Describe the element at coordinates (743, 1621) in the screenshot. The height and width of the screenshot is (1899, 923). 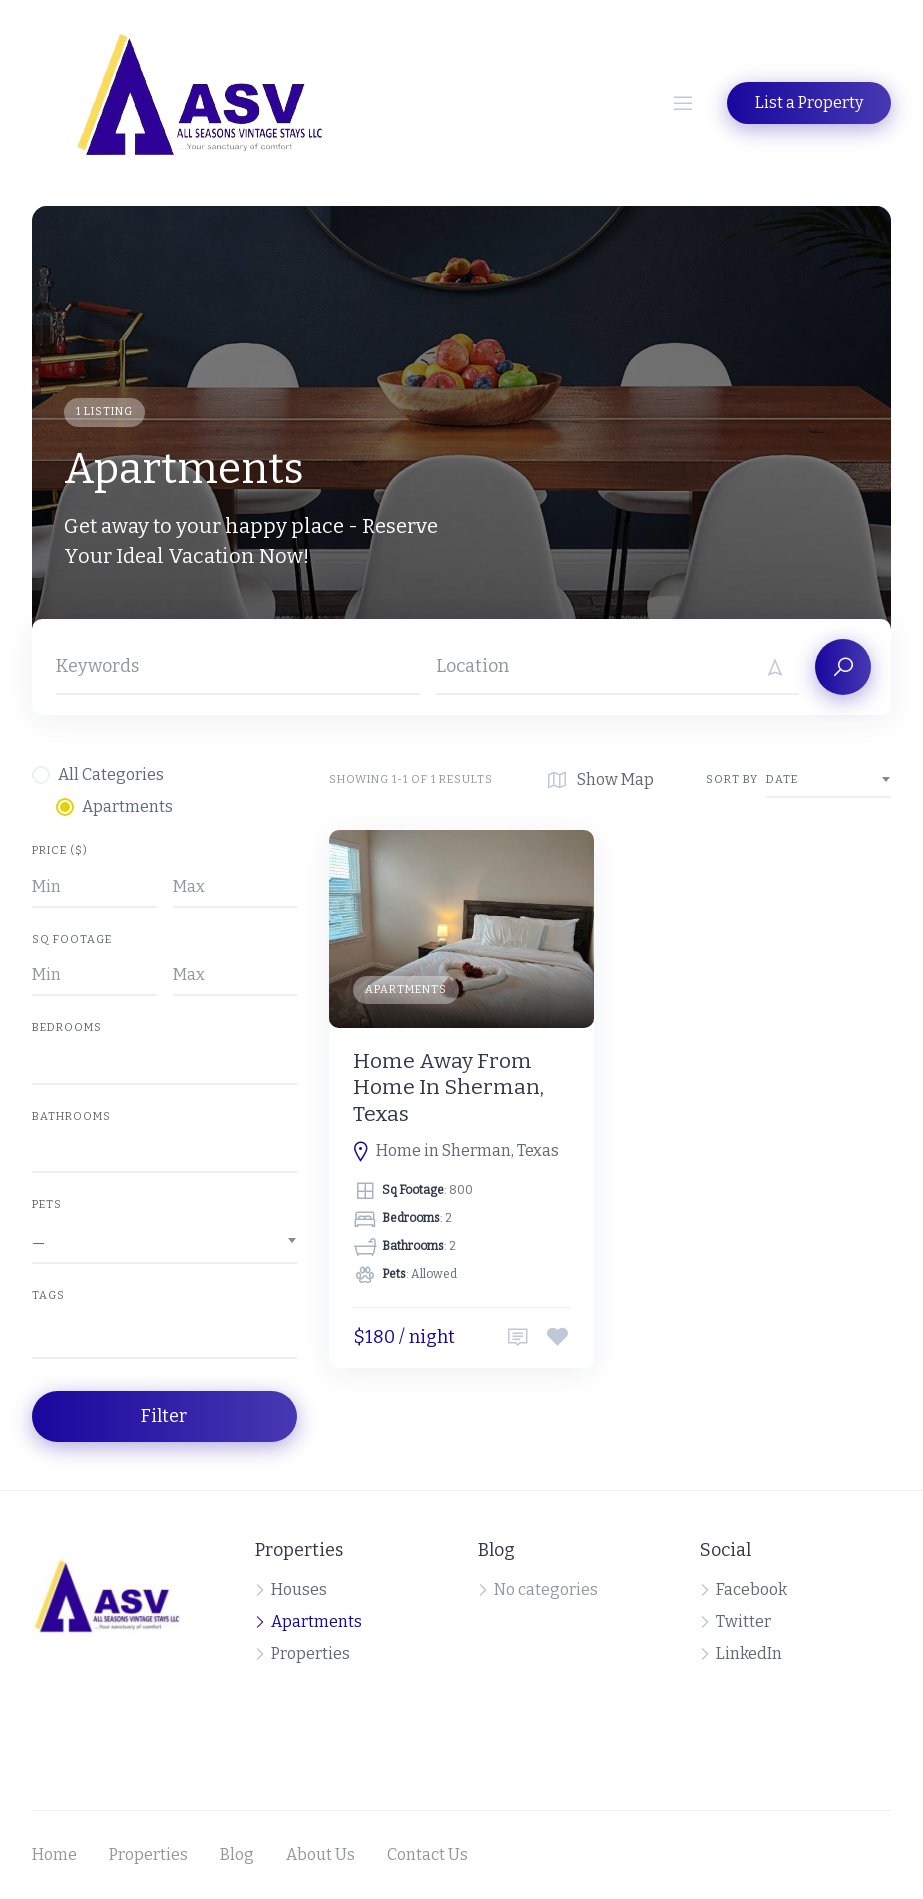
I see `Twitter` at that location.